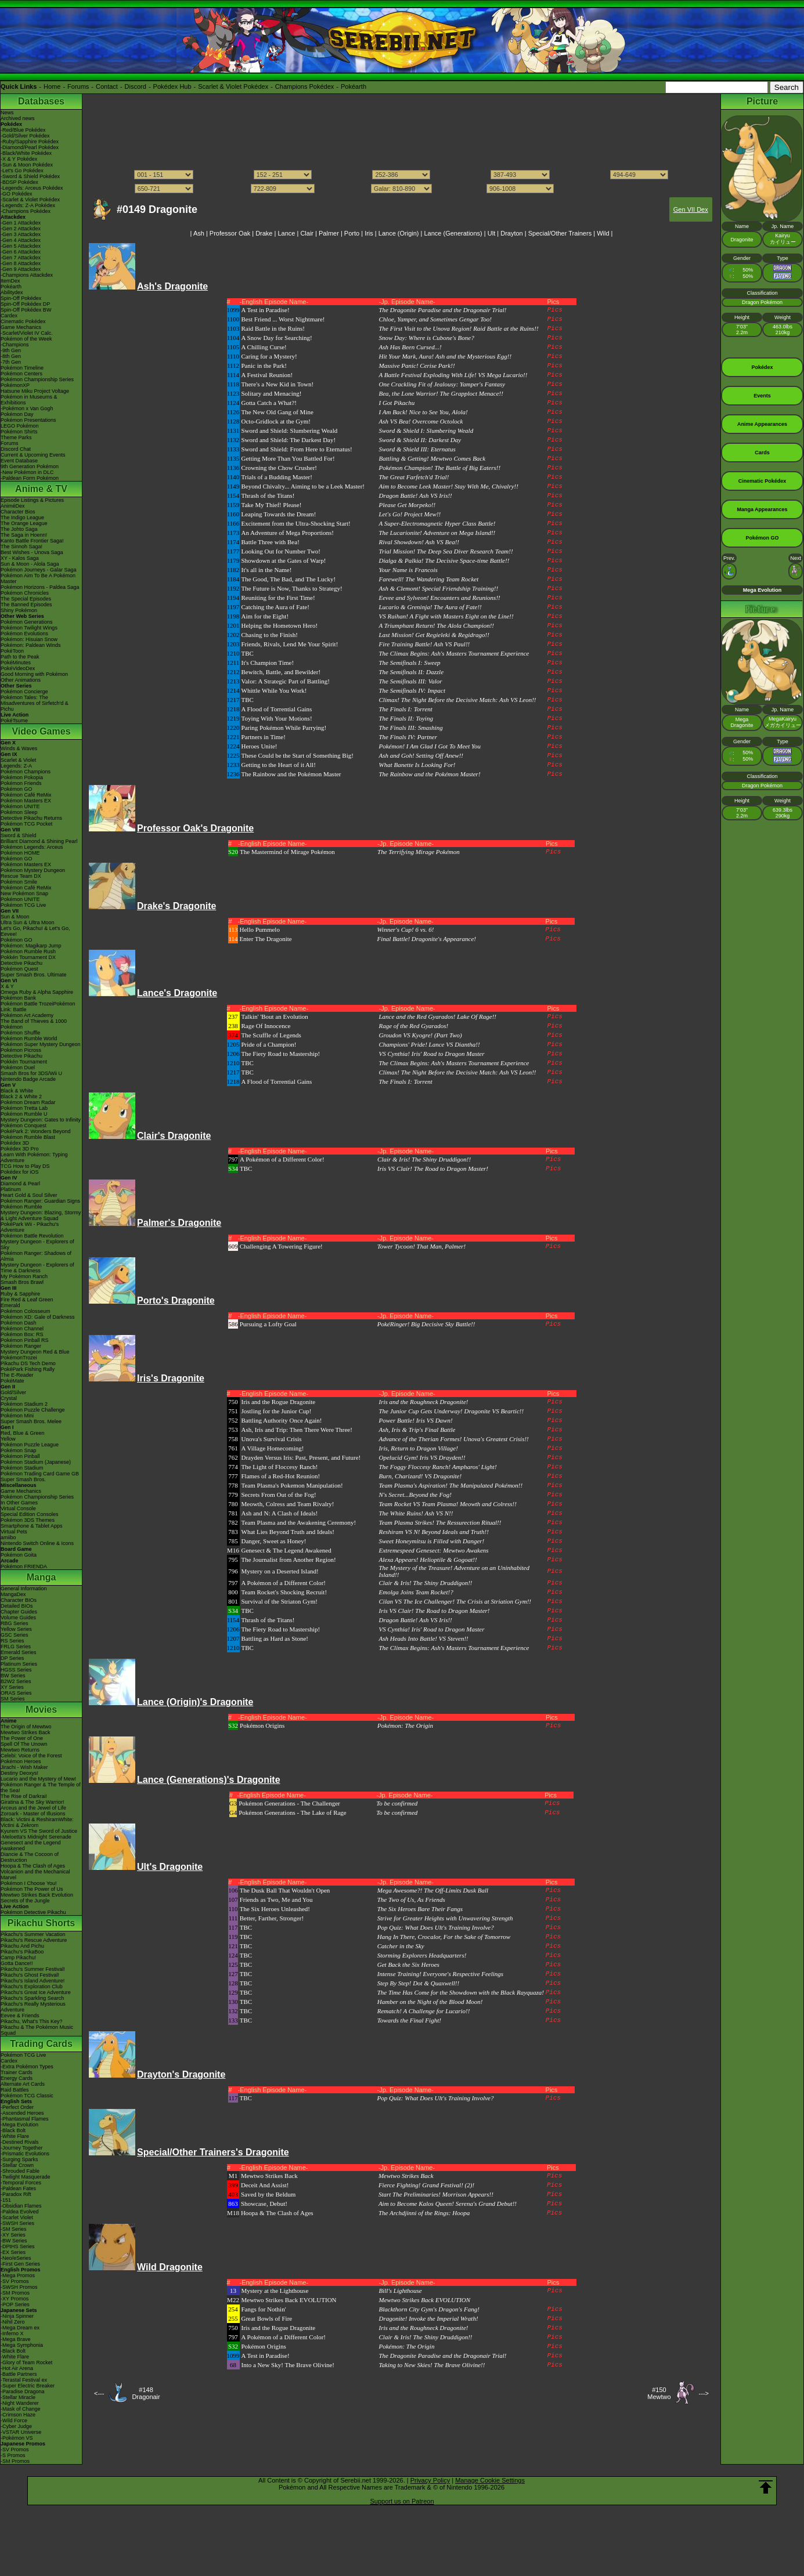 Image resolution: width=804 pixels, height=2576 pixels. What do you see at coordinates (20, 657) in the screenshot?
I see `Path to the Peak` at bounding box center [20, 657].